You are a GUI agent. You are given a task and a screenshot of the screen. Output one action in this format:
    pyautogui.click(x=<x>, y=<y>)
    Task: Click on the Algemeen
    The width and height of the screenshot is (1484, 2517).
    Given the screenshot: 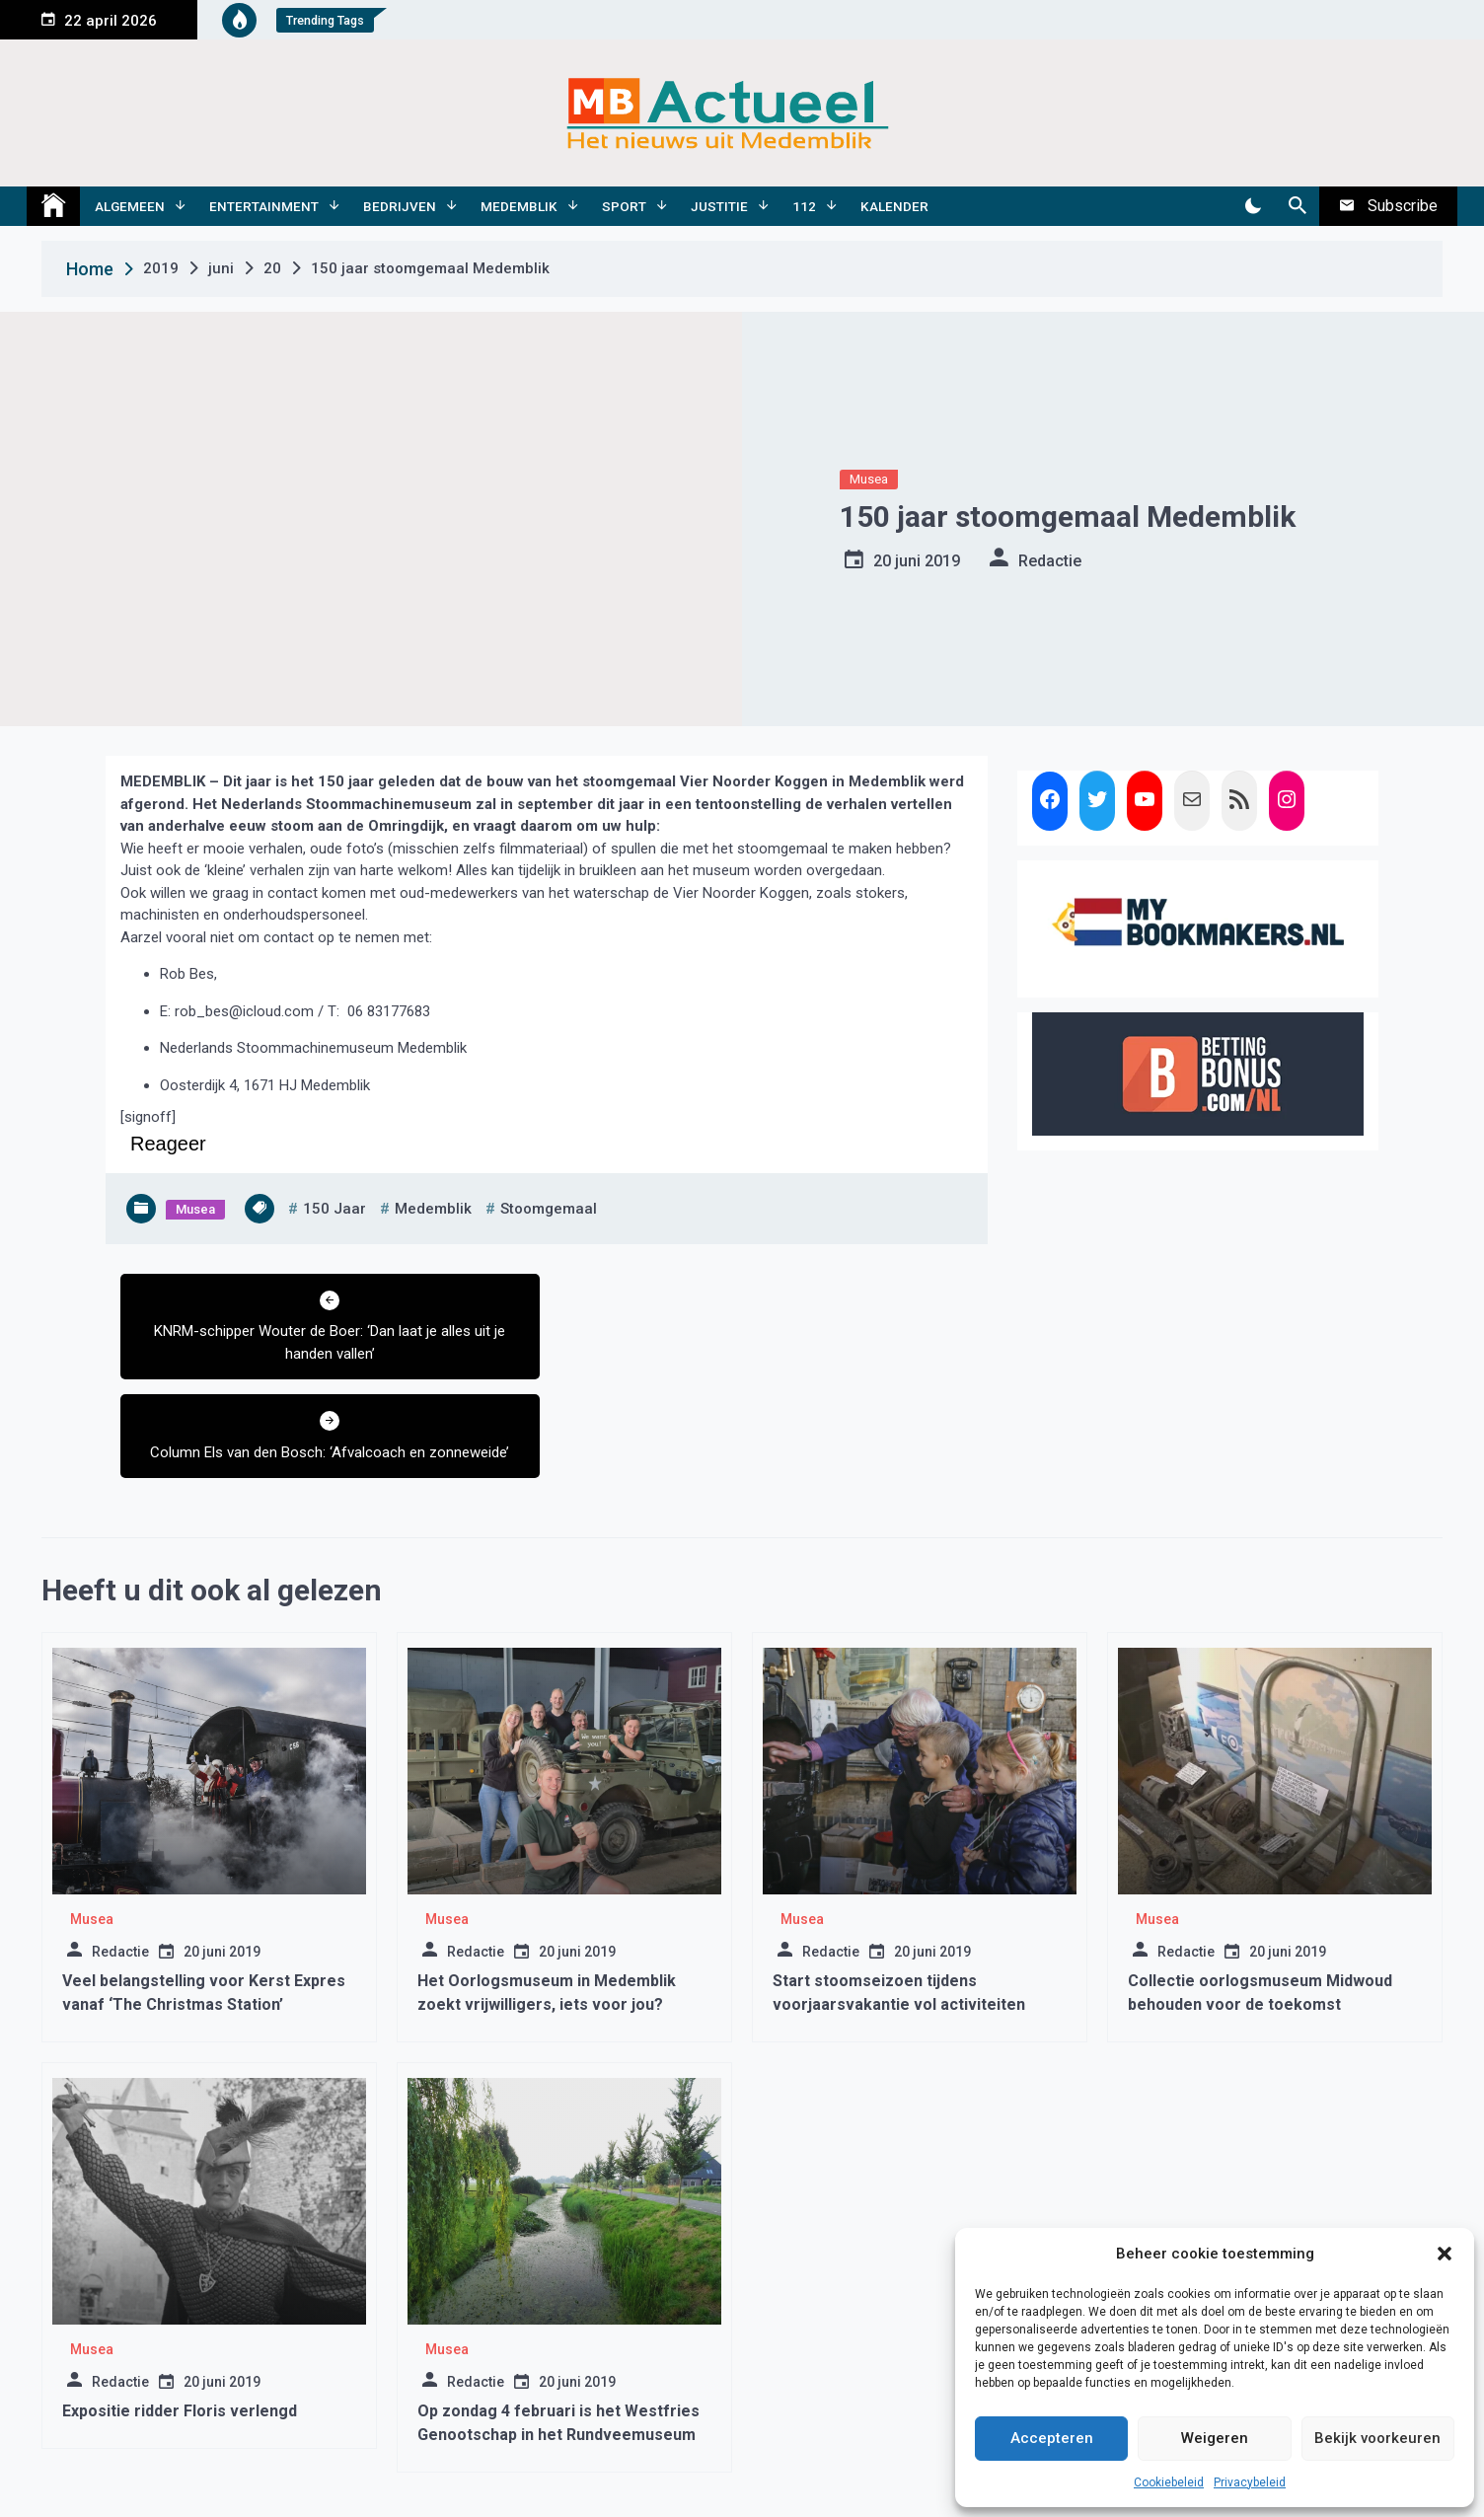 What is the action you would take?
    pyautogui.click(x=130, y=206)
    